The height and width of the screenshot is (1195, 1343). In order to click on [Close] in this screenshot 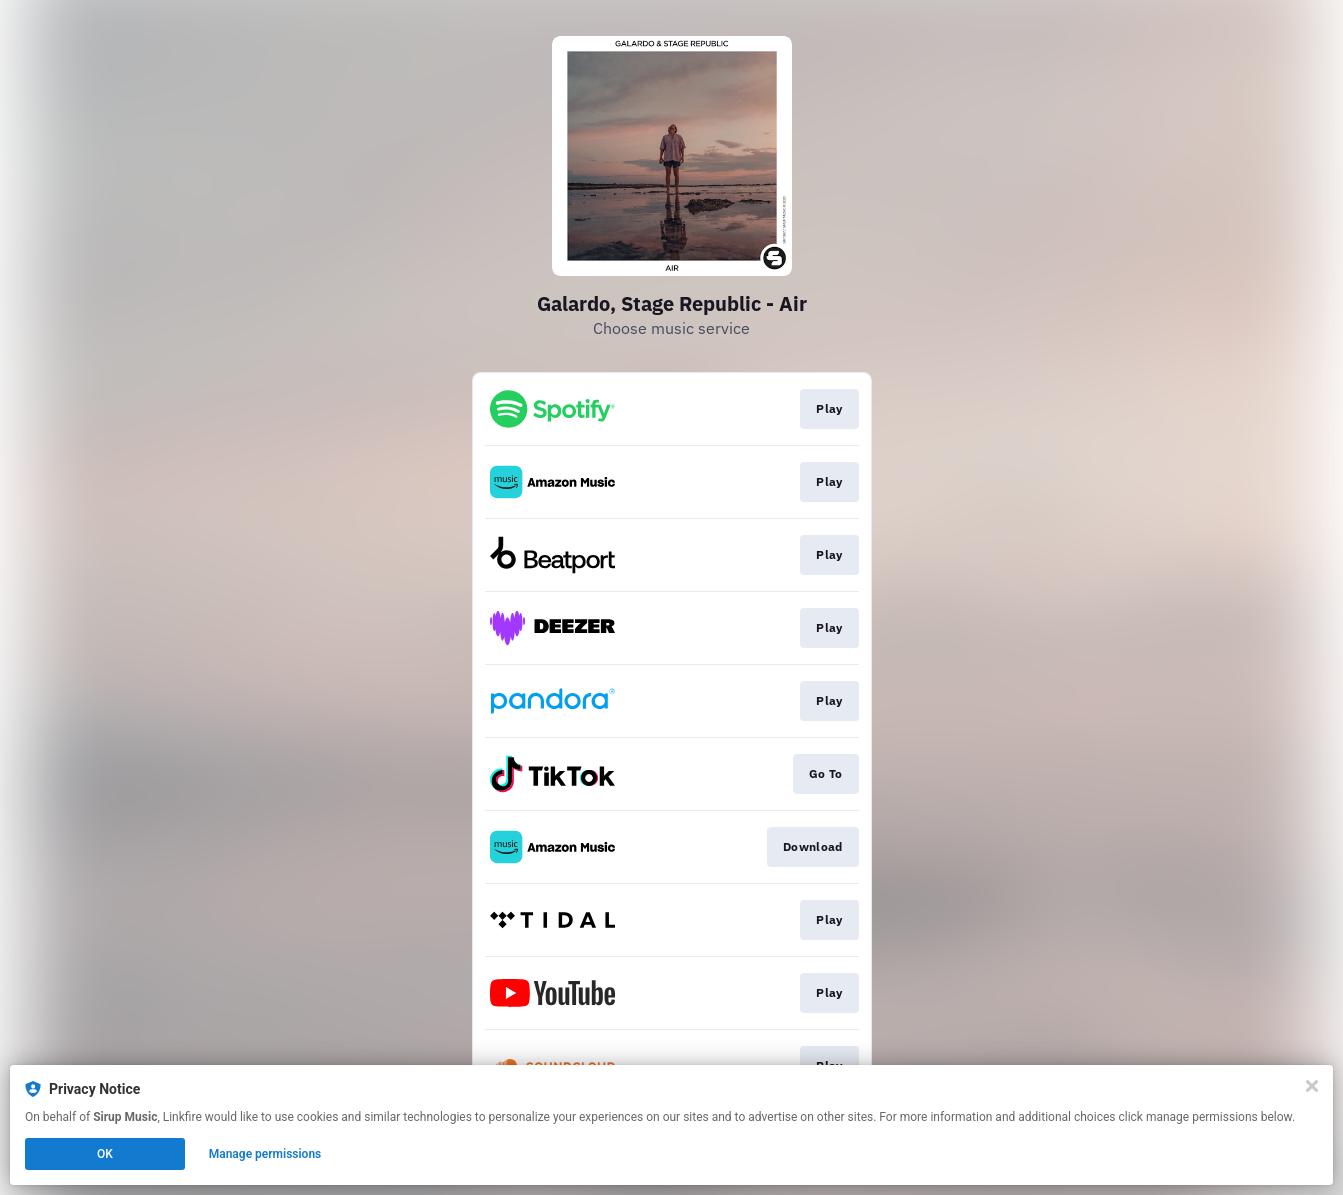, I will do `click(1312, 1086)`.